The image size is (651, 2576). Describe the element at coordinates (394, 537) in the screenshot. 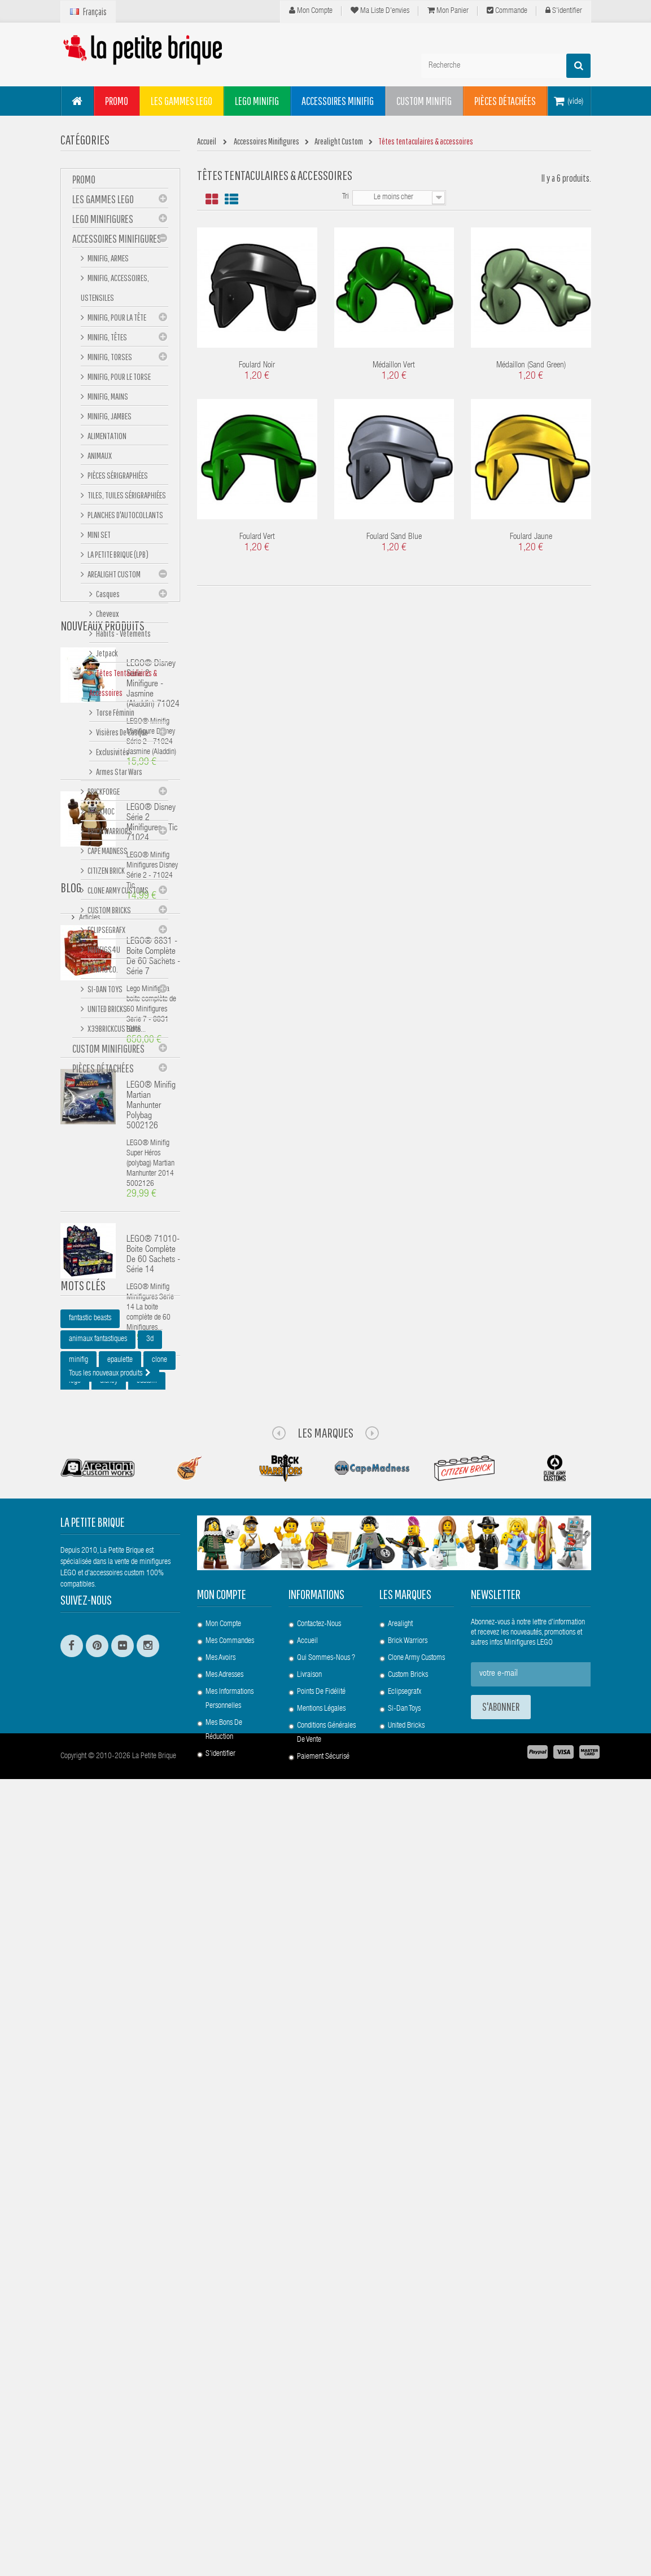

I see `Foulard Sand Blue` at that location.